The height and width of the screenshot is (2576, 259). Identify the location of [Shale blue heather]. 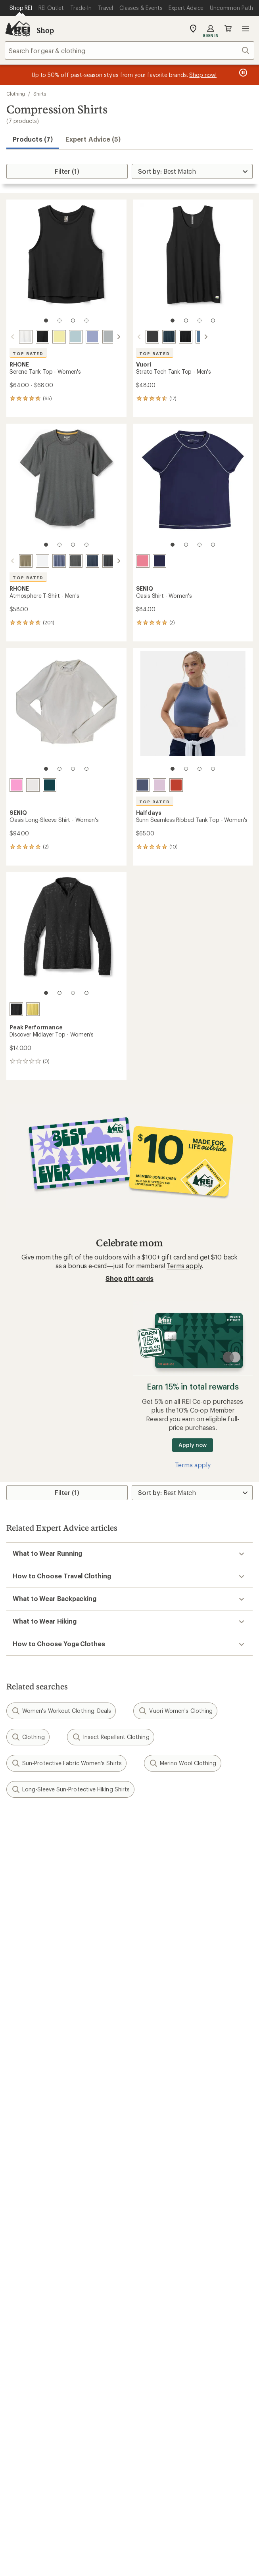
(59, 561).